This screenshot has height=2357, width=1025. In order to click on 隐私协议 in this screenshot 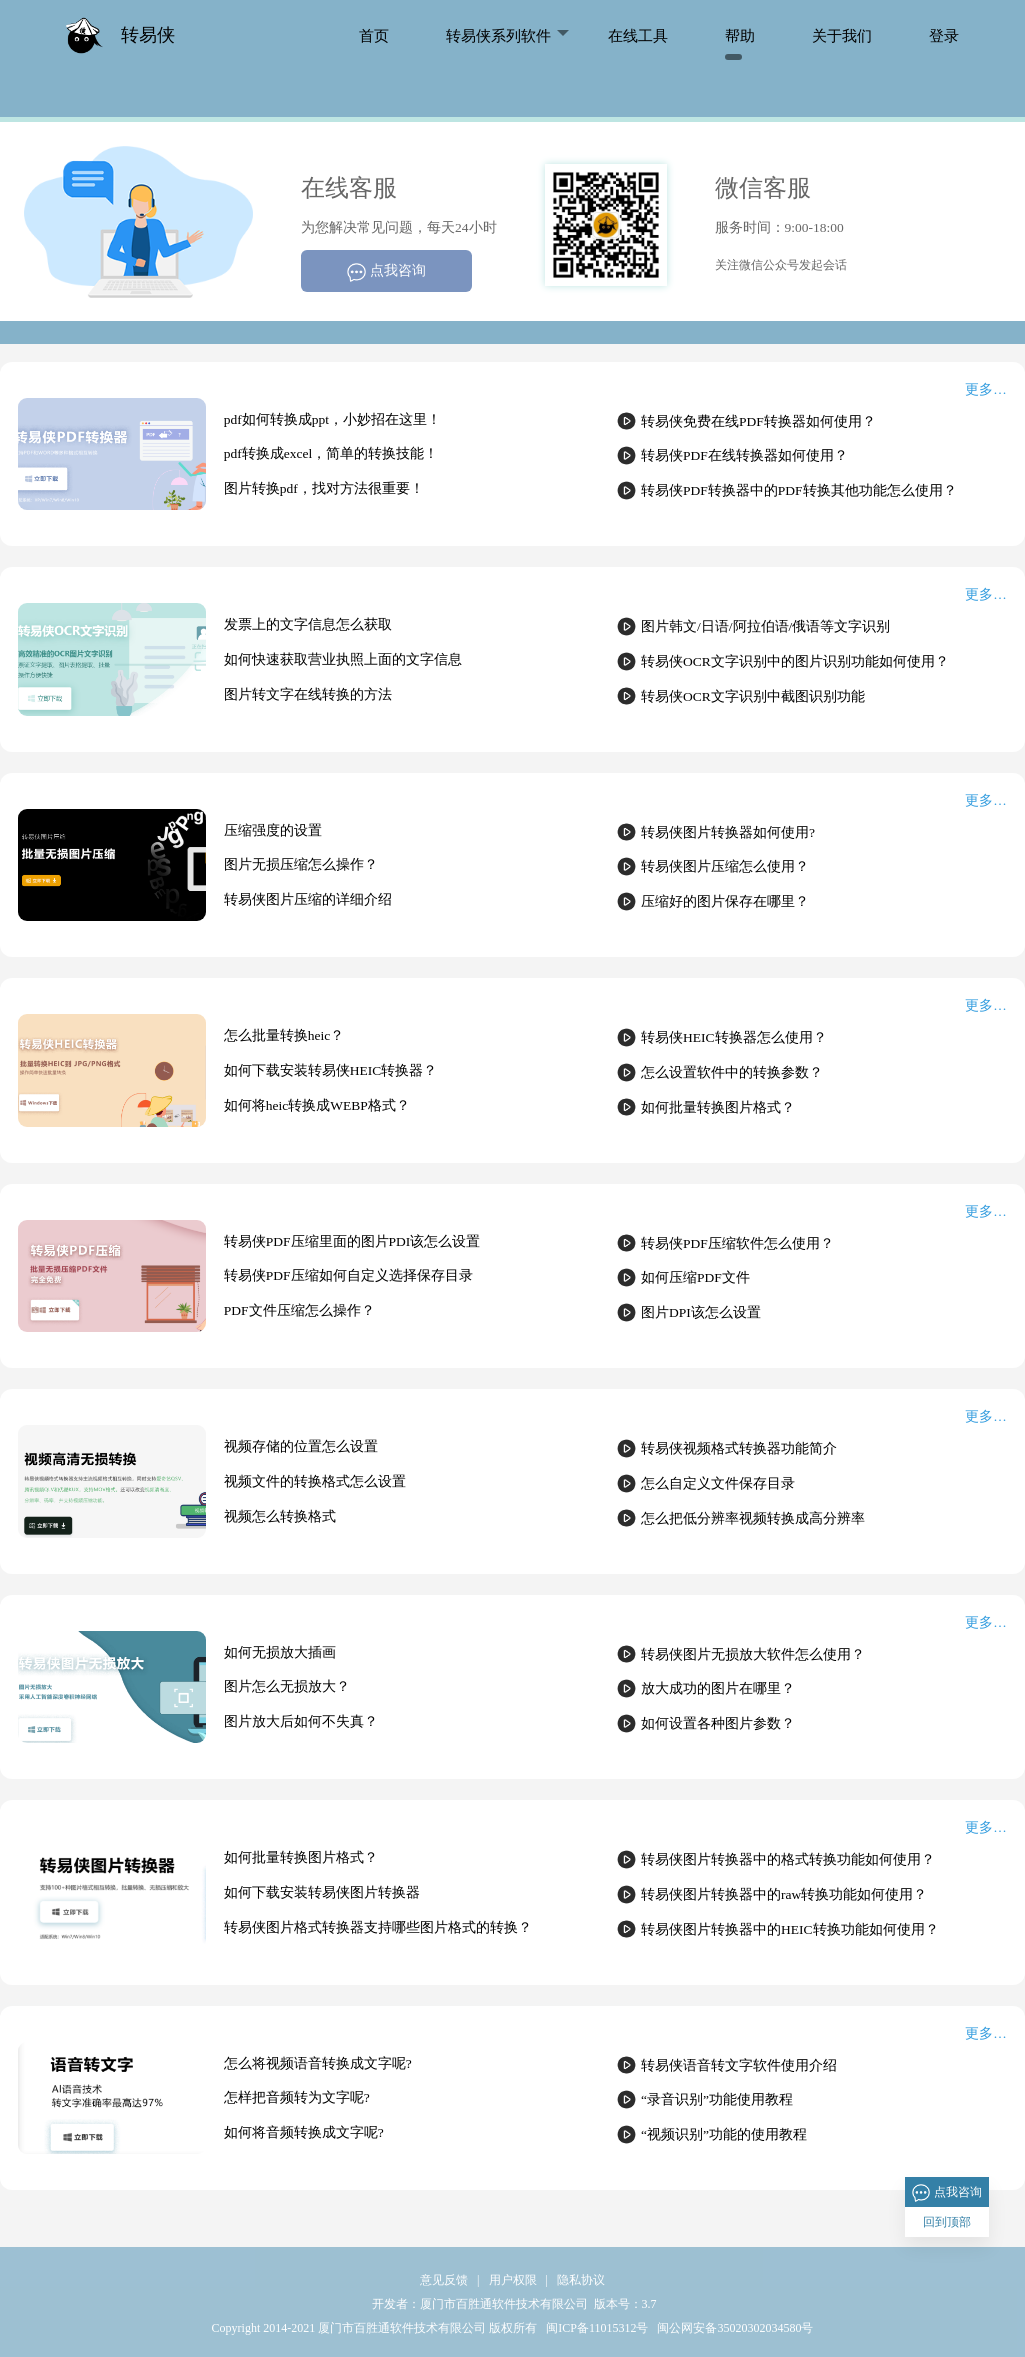, I will do `click(581, 2280)`.